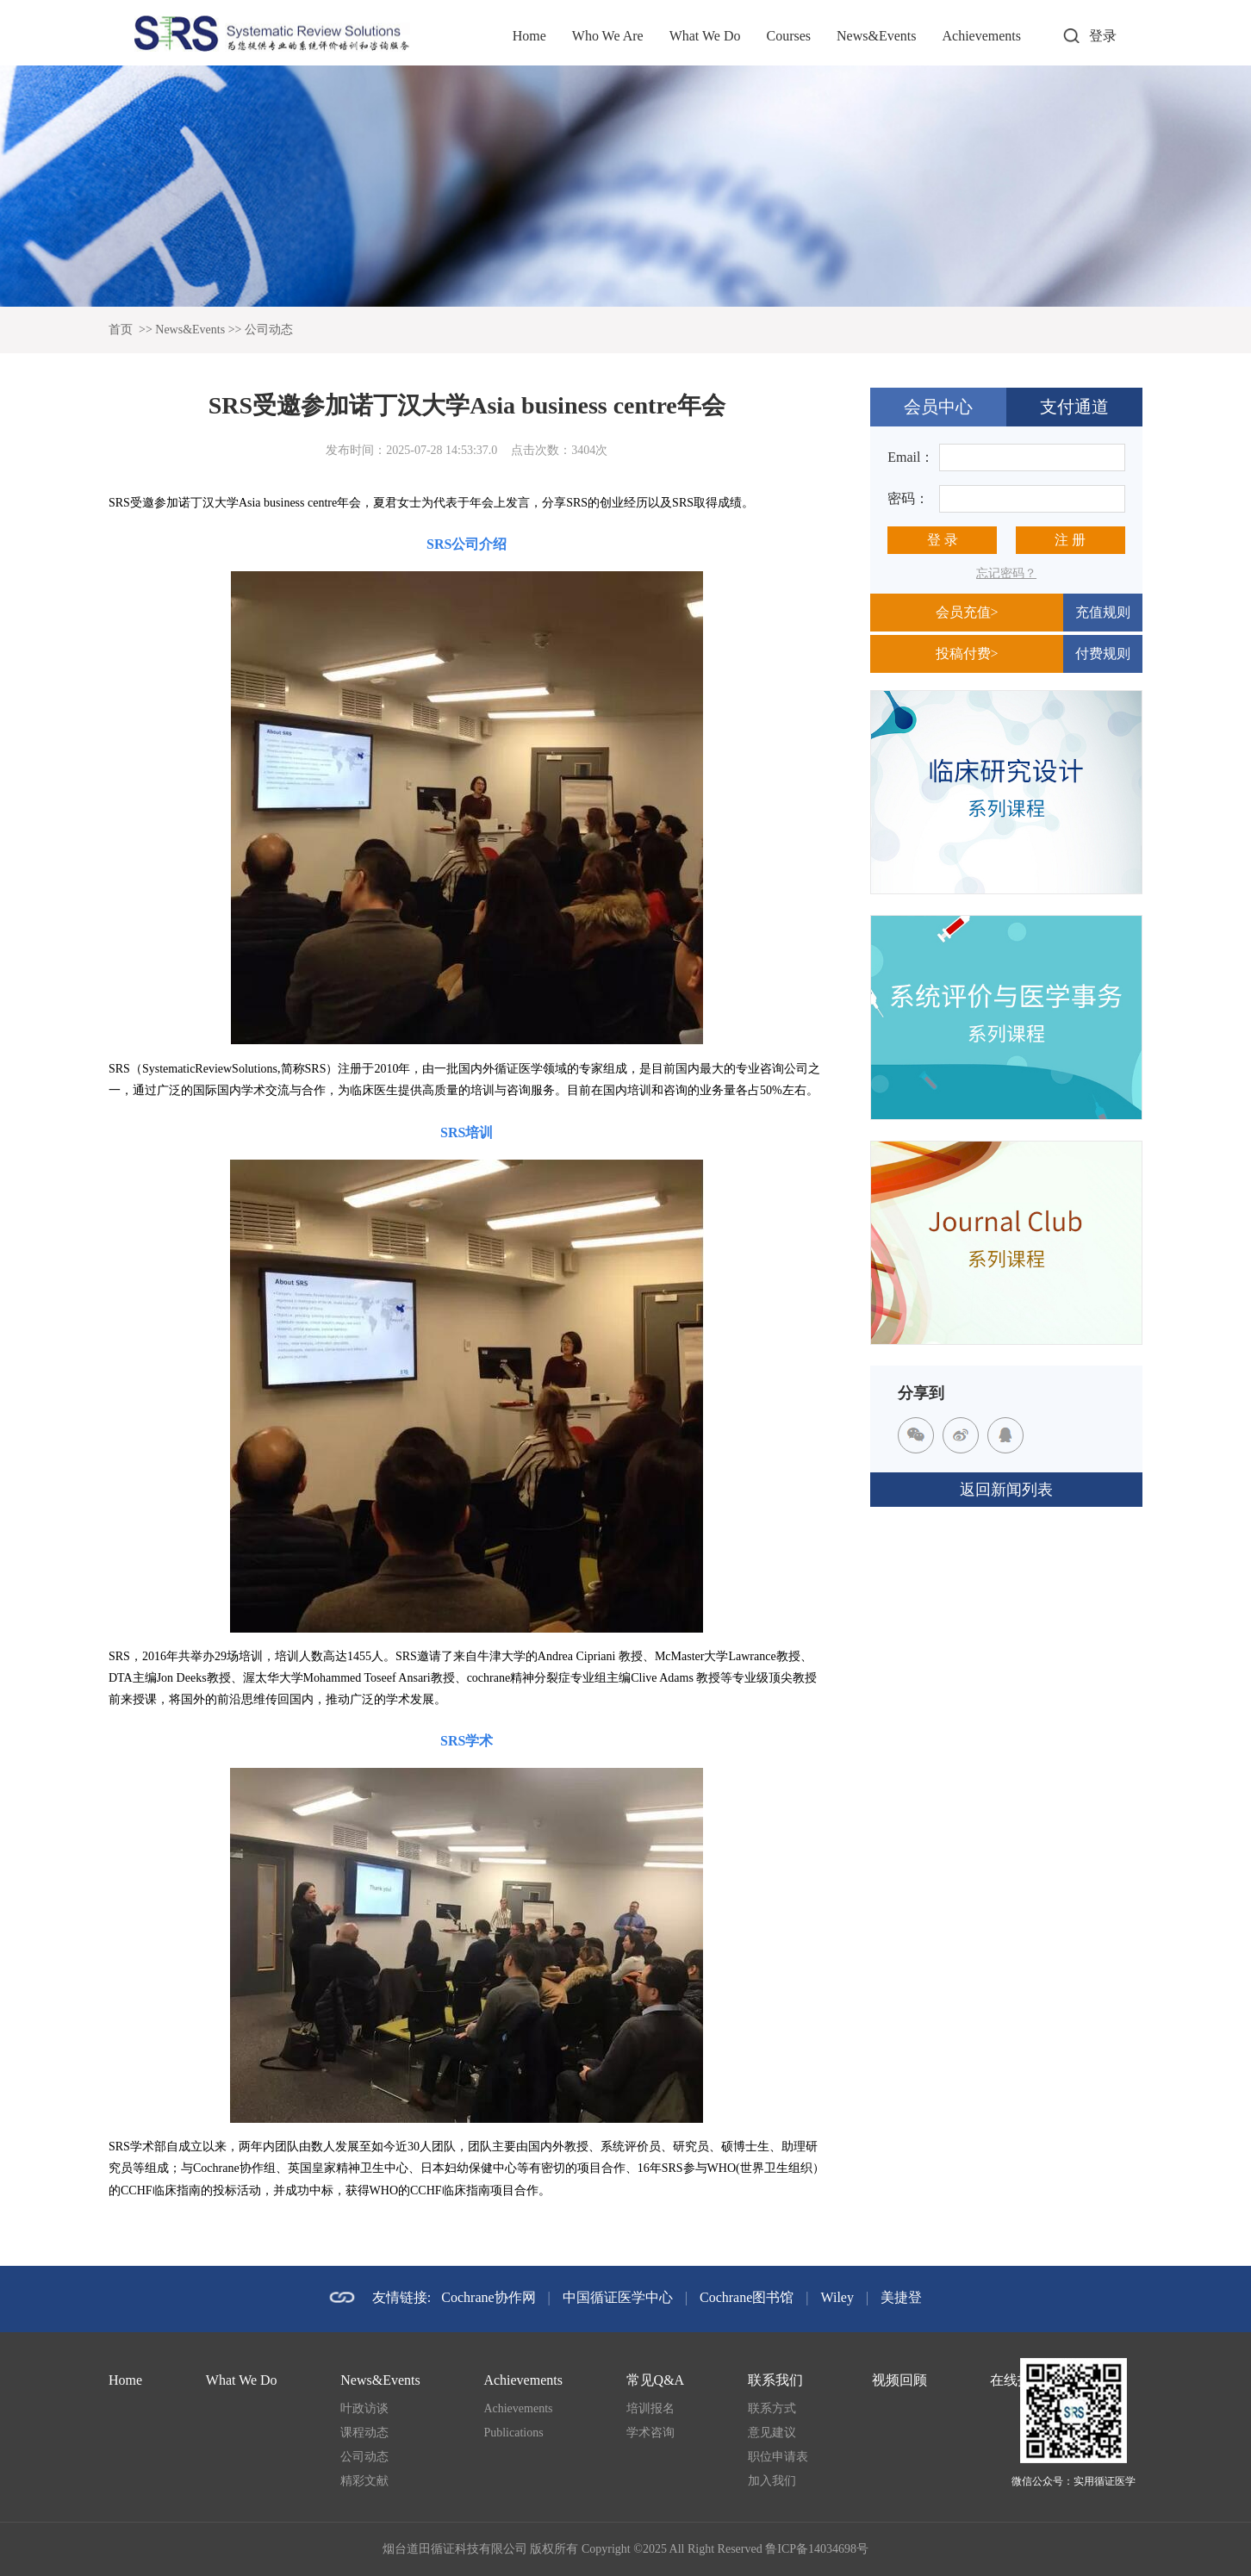 The height and width of the screenshot is (2576, 1251). What do you see at coordinates (778, 2456) in the screenshot?
I see `职位申请表` at bounding box center [778, 2456].